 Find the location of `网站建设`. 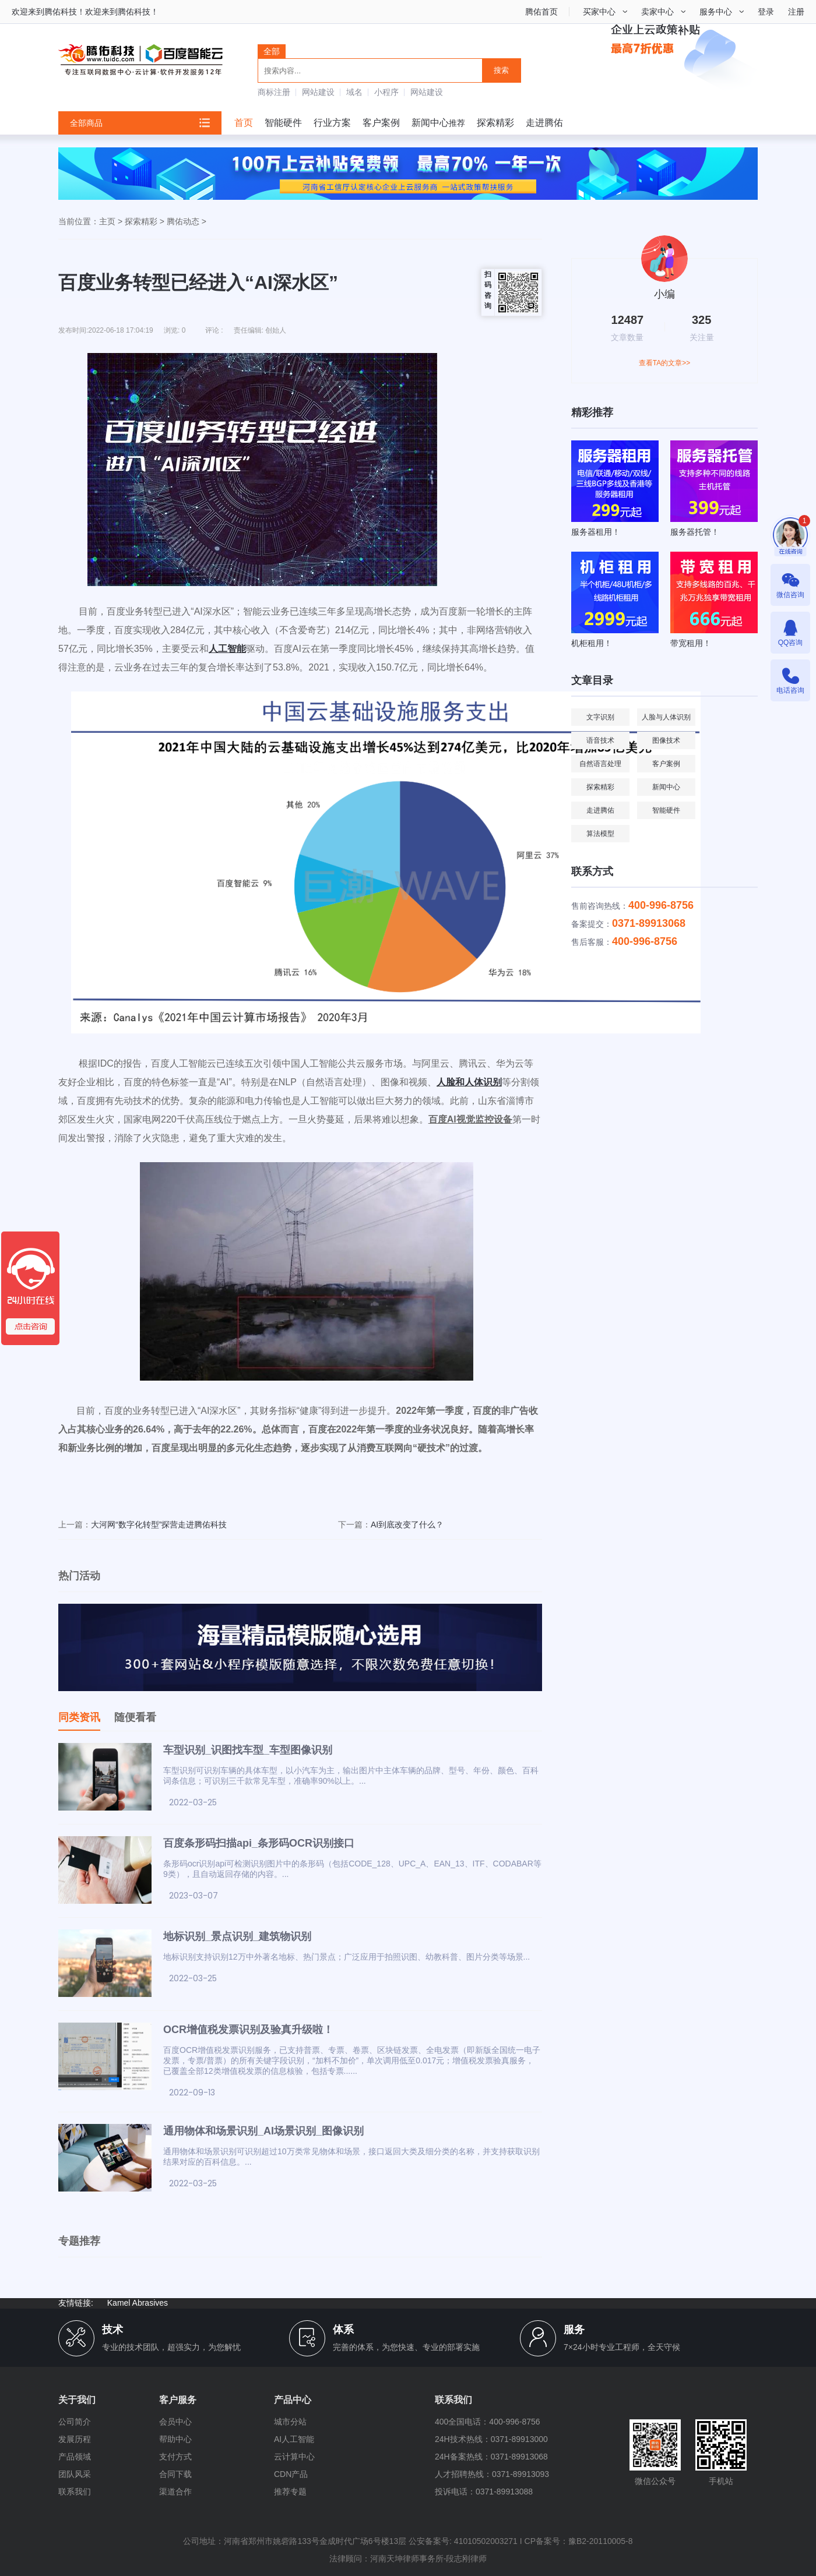

网站建设 is located at coordinates (318, 92).